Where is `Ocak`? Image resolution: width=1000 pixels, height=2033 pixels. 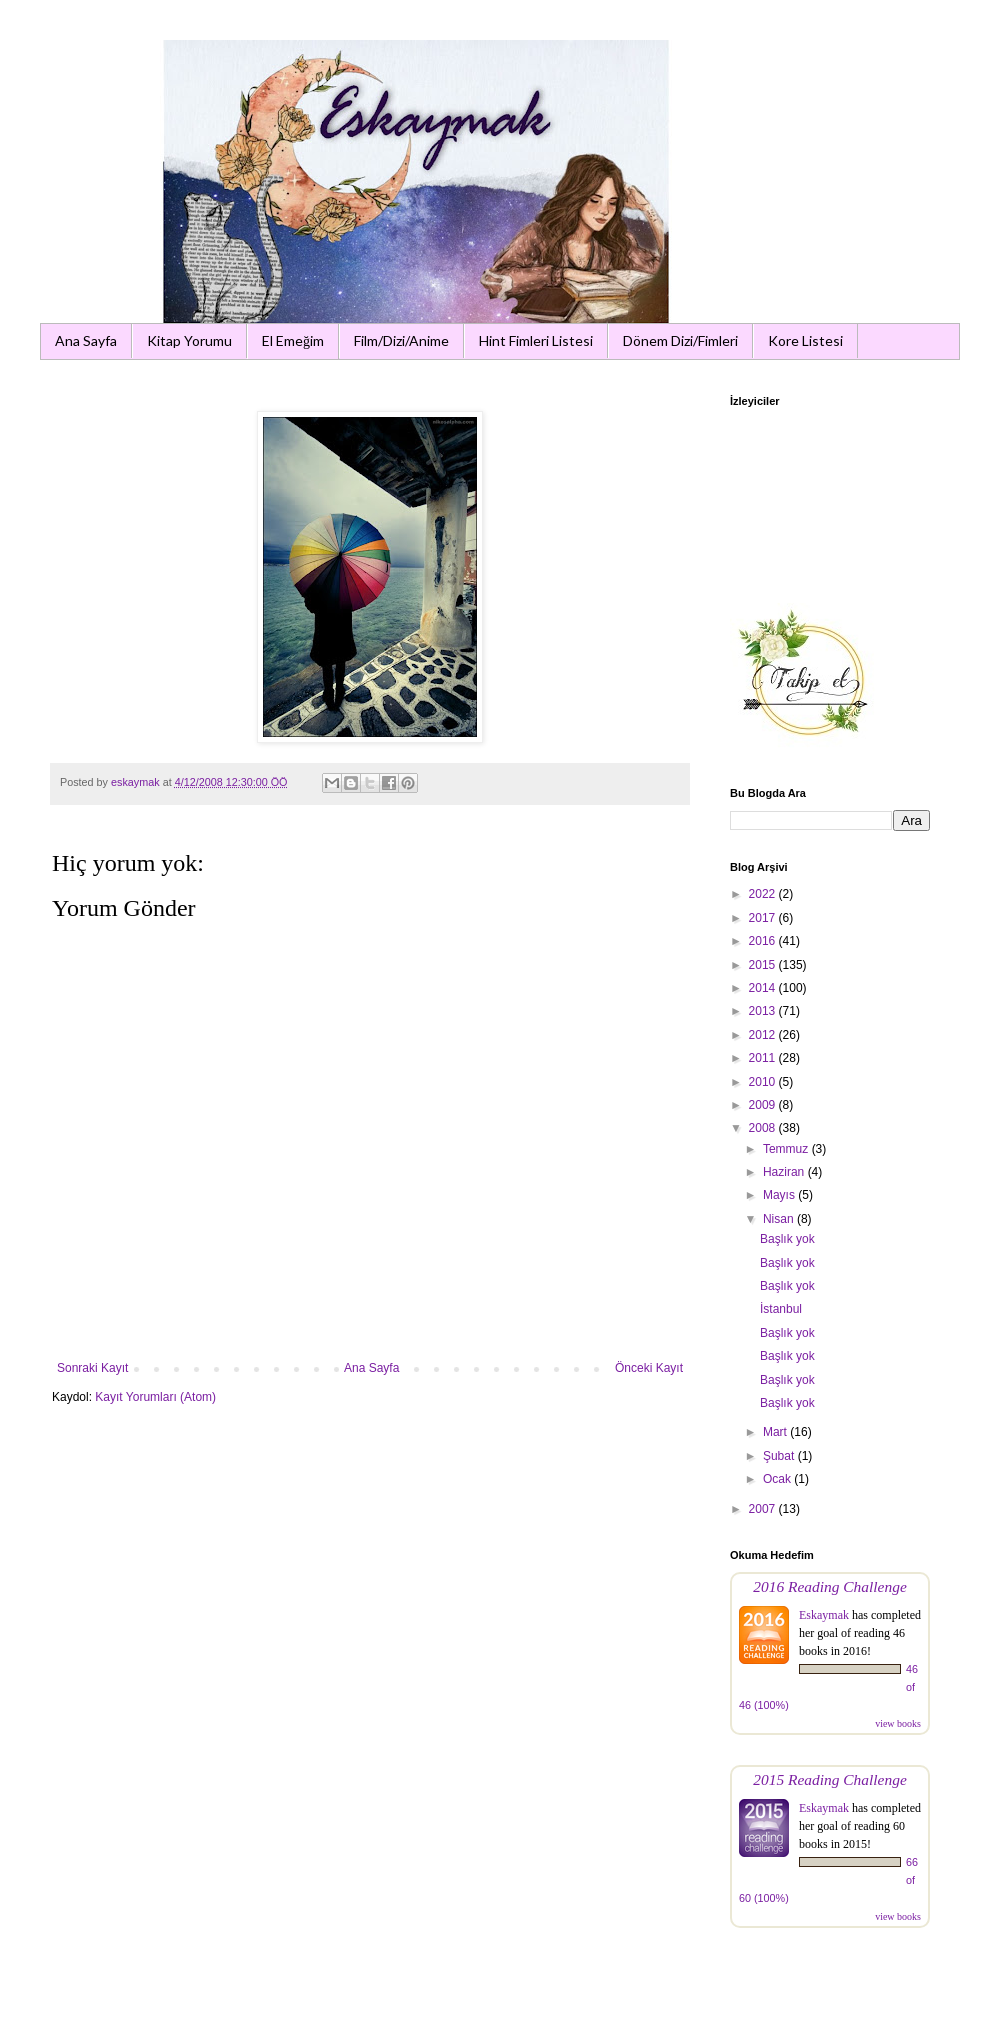
Ocak is located at coordinates (778, 1479).